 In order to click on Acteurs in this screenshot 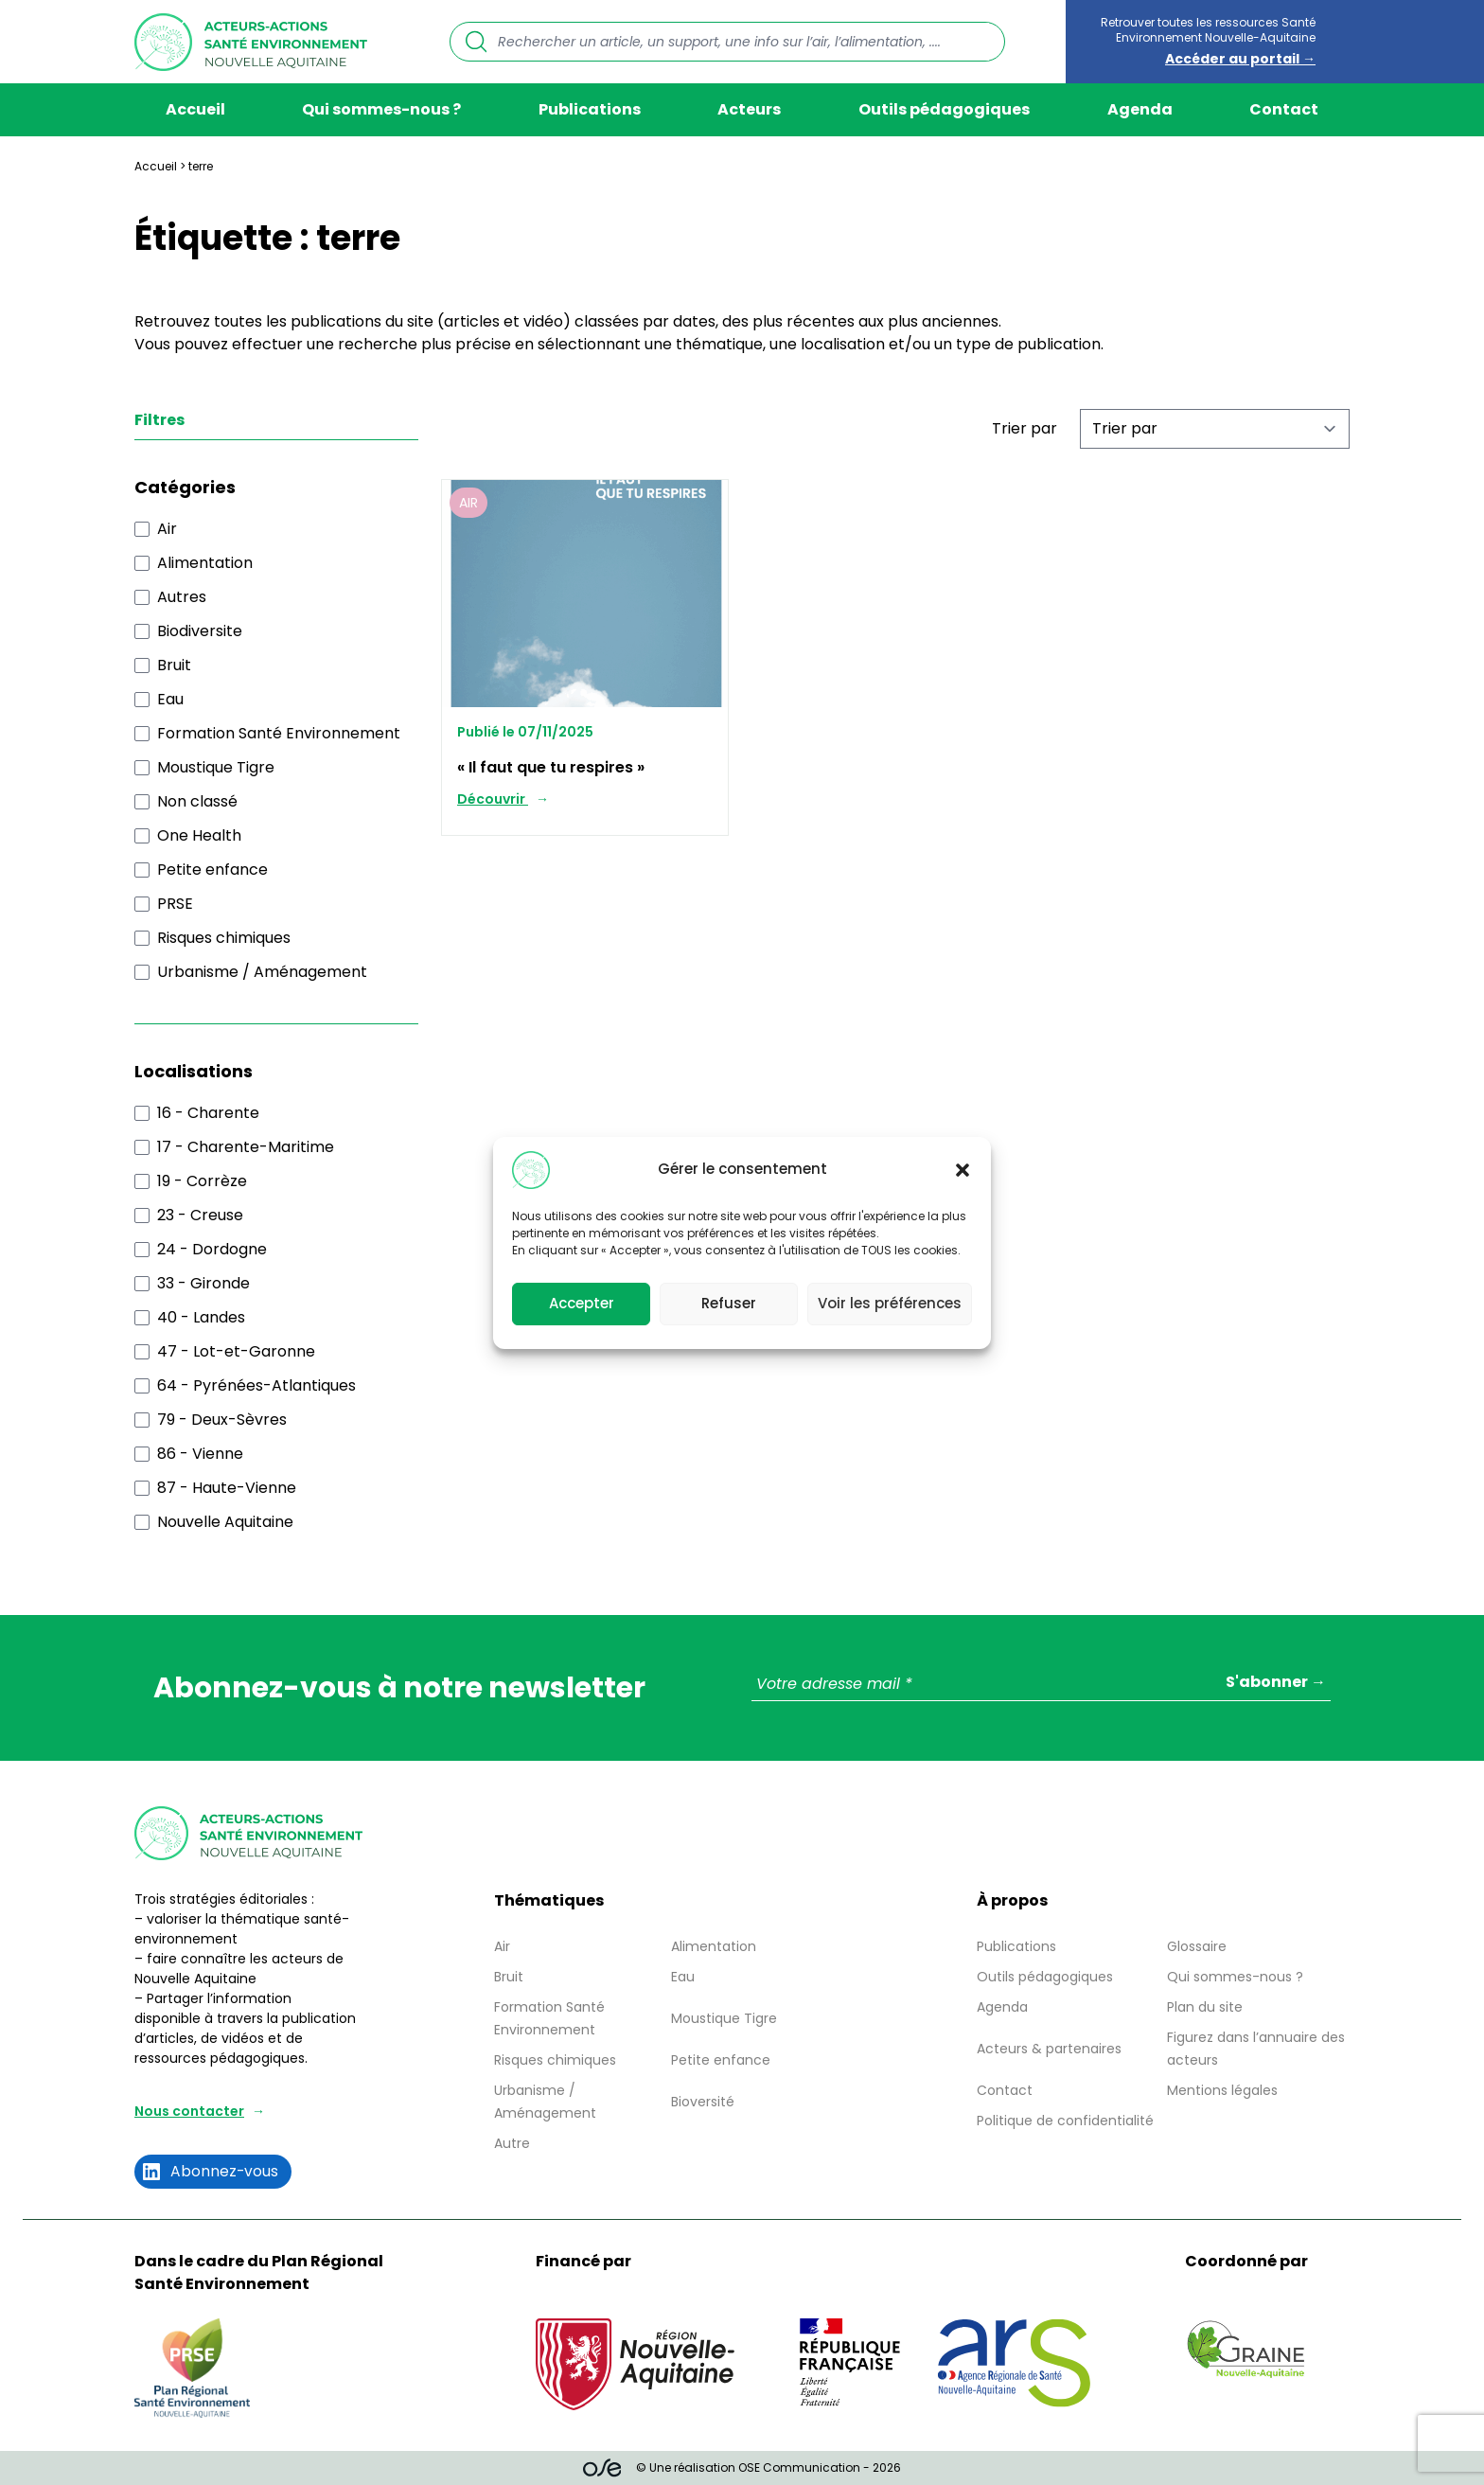, I will do `click(749, 109)`.